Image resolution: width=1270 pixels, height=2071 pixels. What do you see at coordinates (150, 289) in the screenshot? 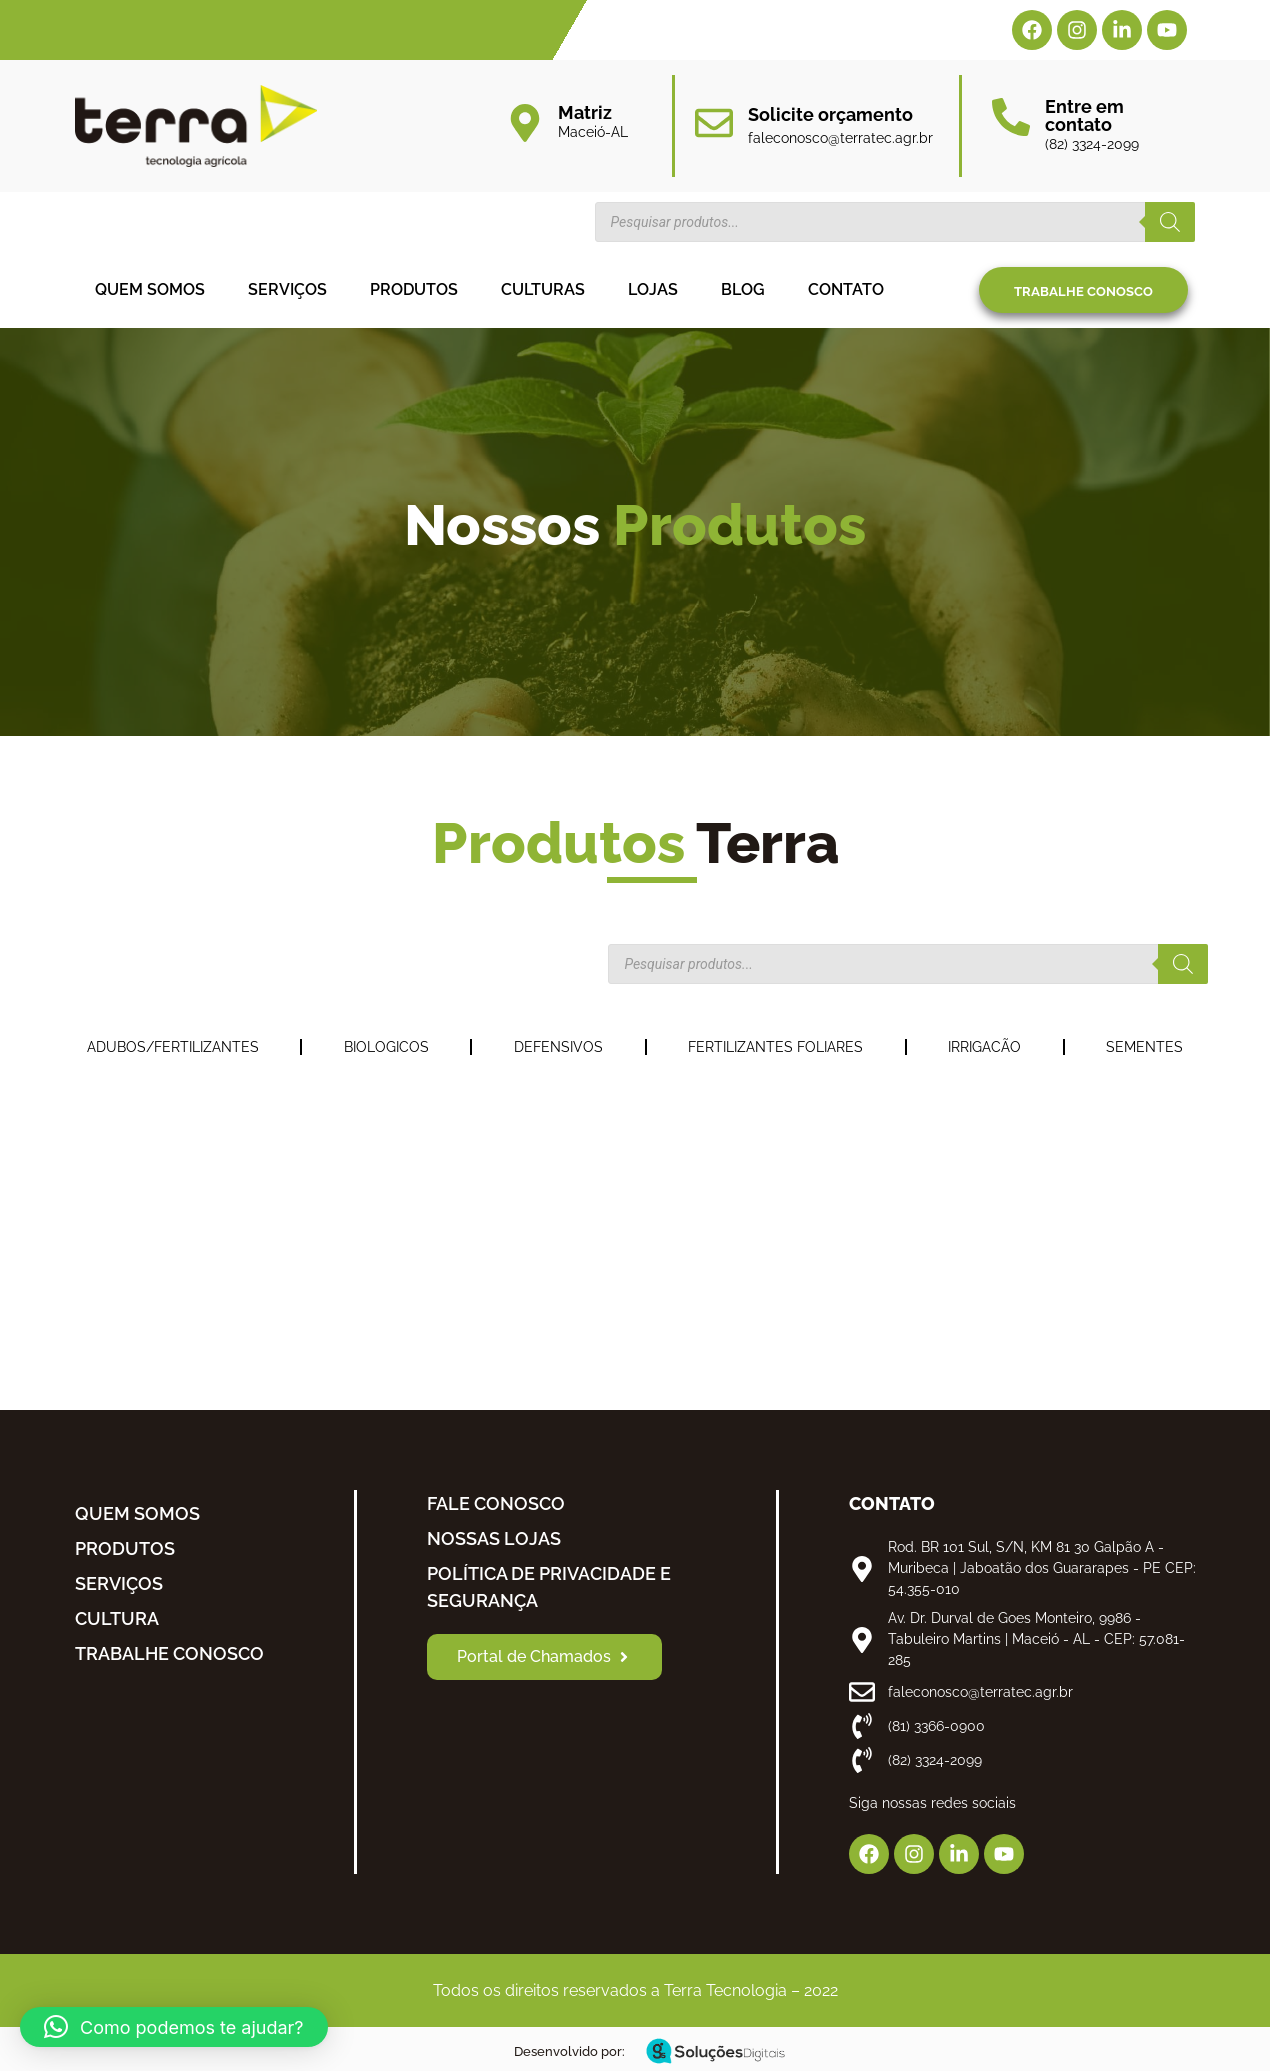
I see `Quem somos` at bounding box center [150, 289].